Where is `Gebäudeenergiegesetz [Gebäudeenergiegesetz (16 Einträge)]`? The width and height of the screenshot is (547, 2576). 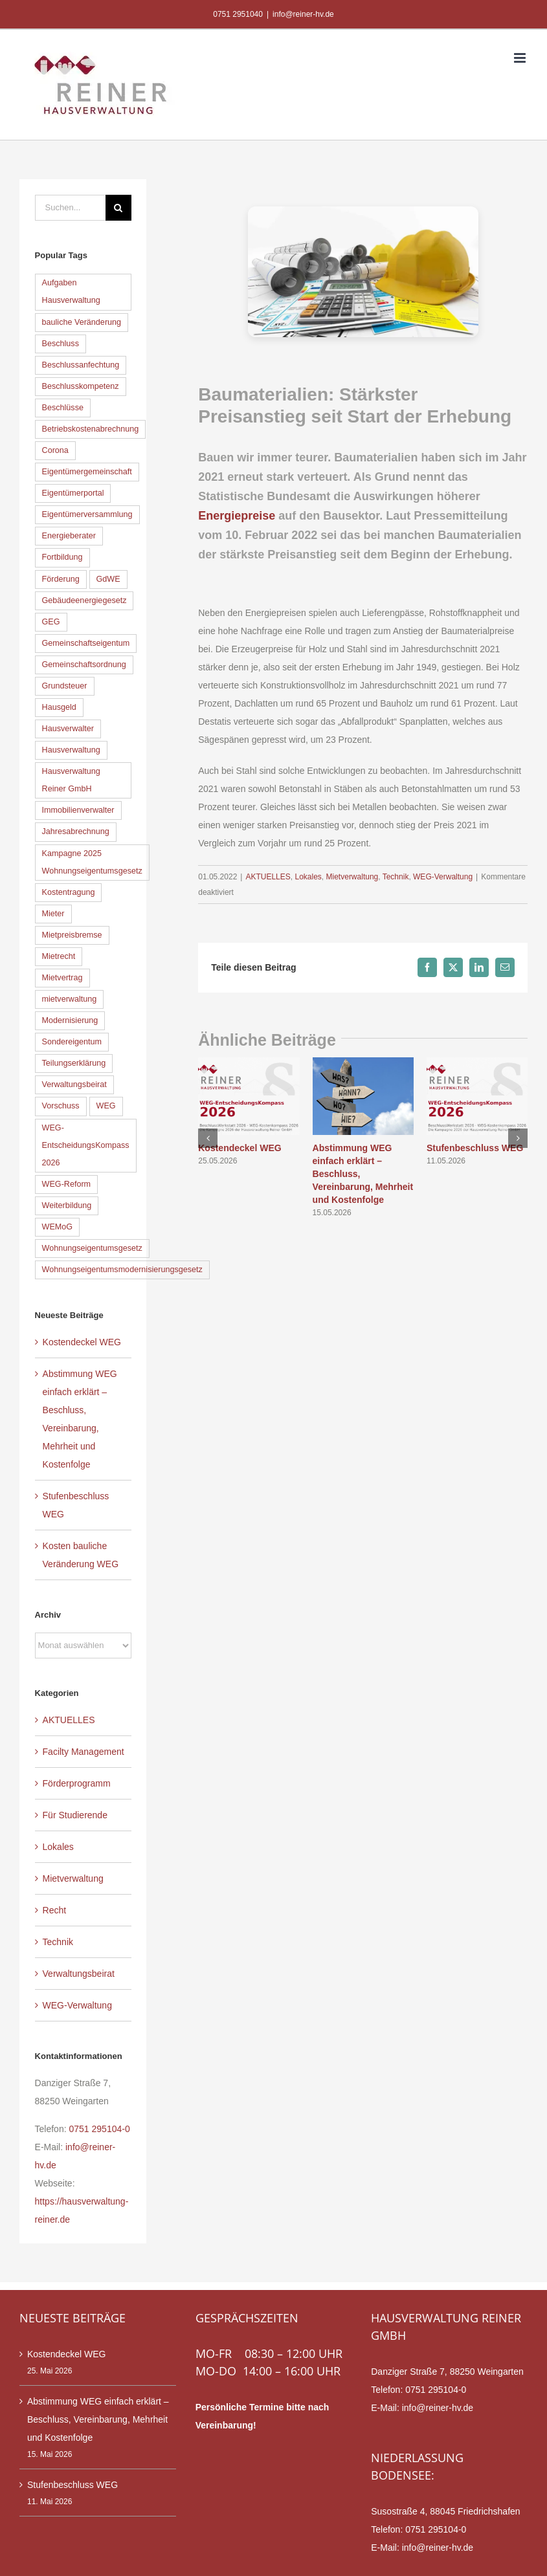
Gebäudeenergiegesetz [Gebäudeenergiegesetz (16 Einträge)] is located at coordinates (84, 600).